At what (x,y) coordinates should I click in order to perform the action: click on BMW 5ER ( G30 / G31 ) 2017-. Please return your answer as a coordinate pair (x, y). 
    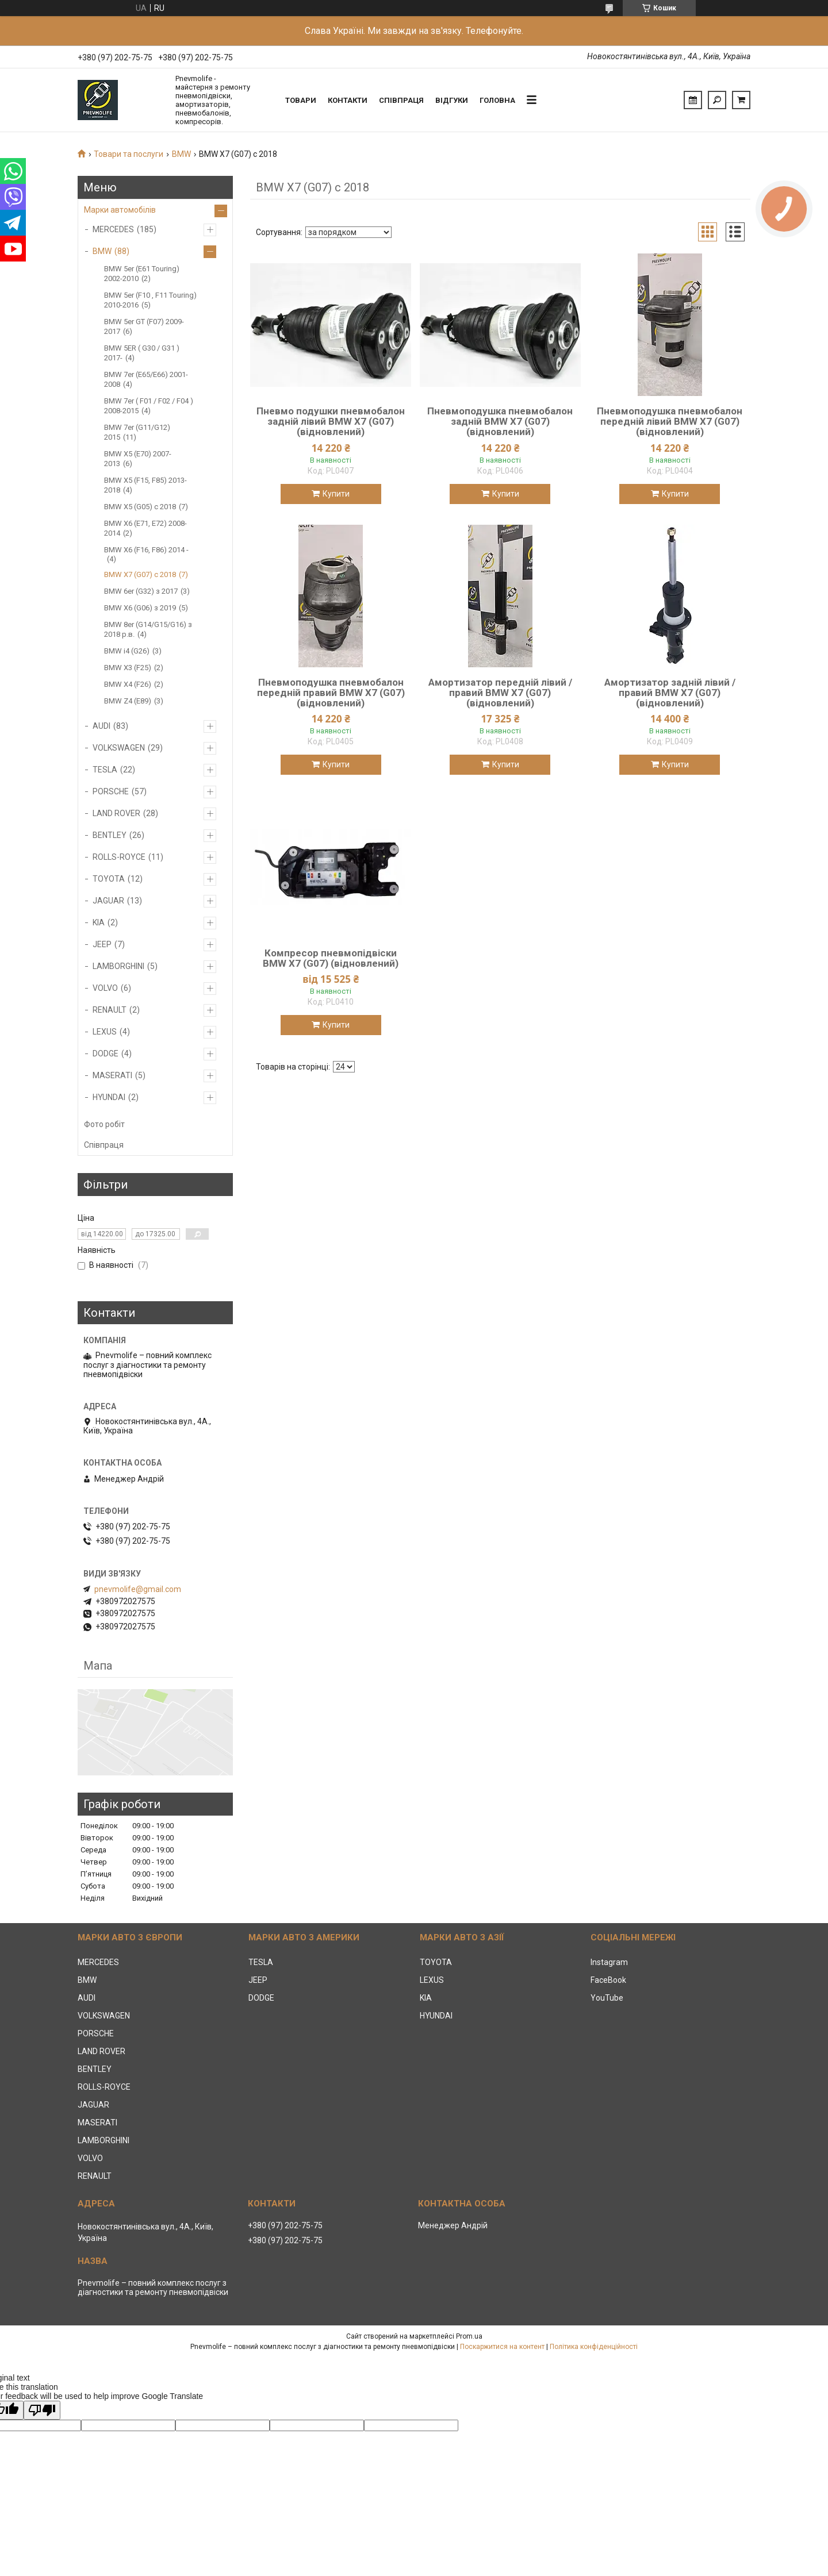
    Looking at the image, I should click on (141, 353).